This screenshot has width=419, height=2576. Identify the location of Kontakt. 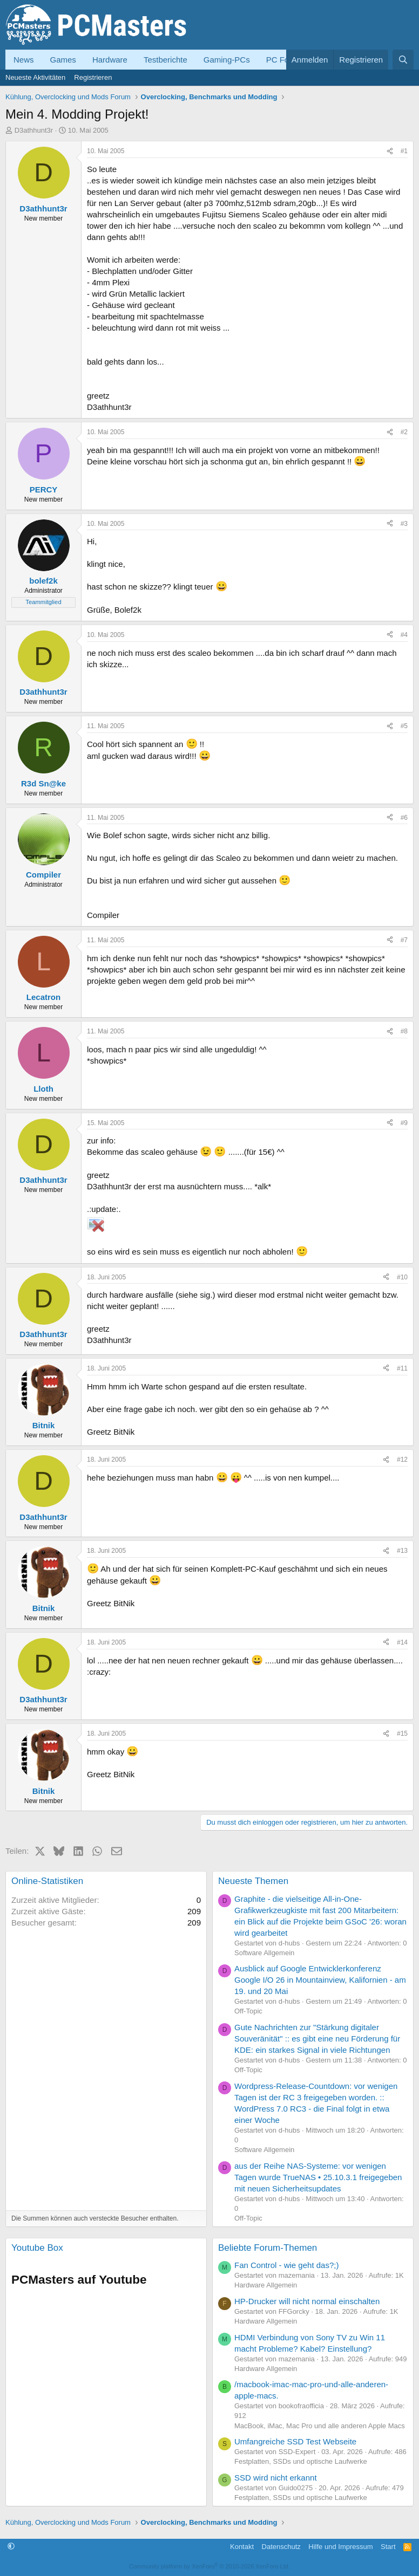
(242, 2547).